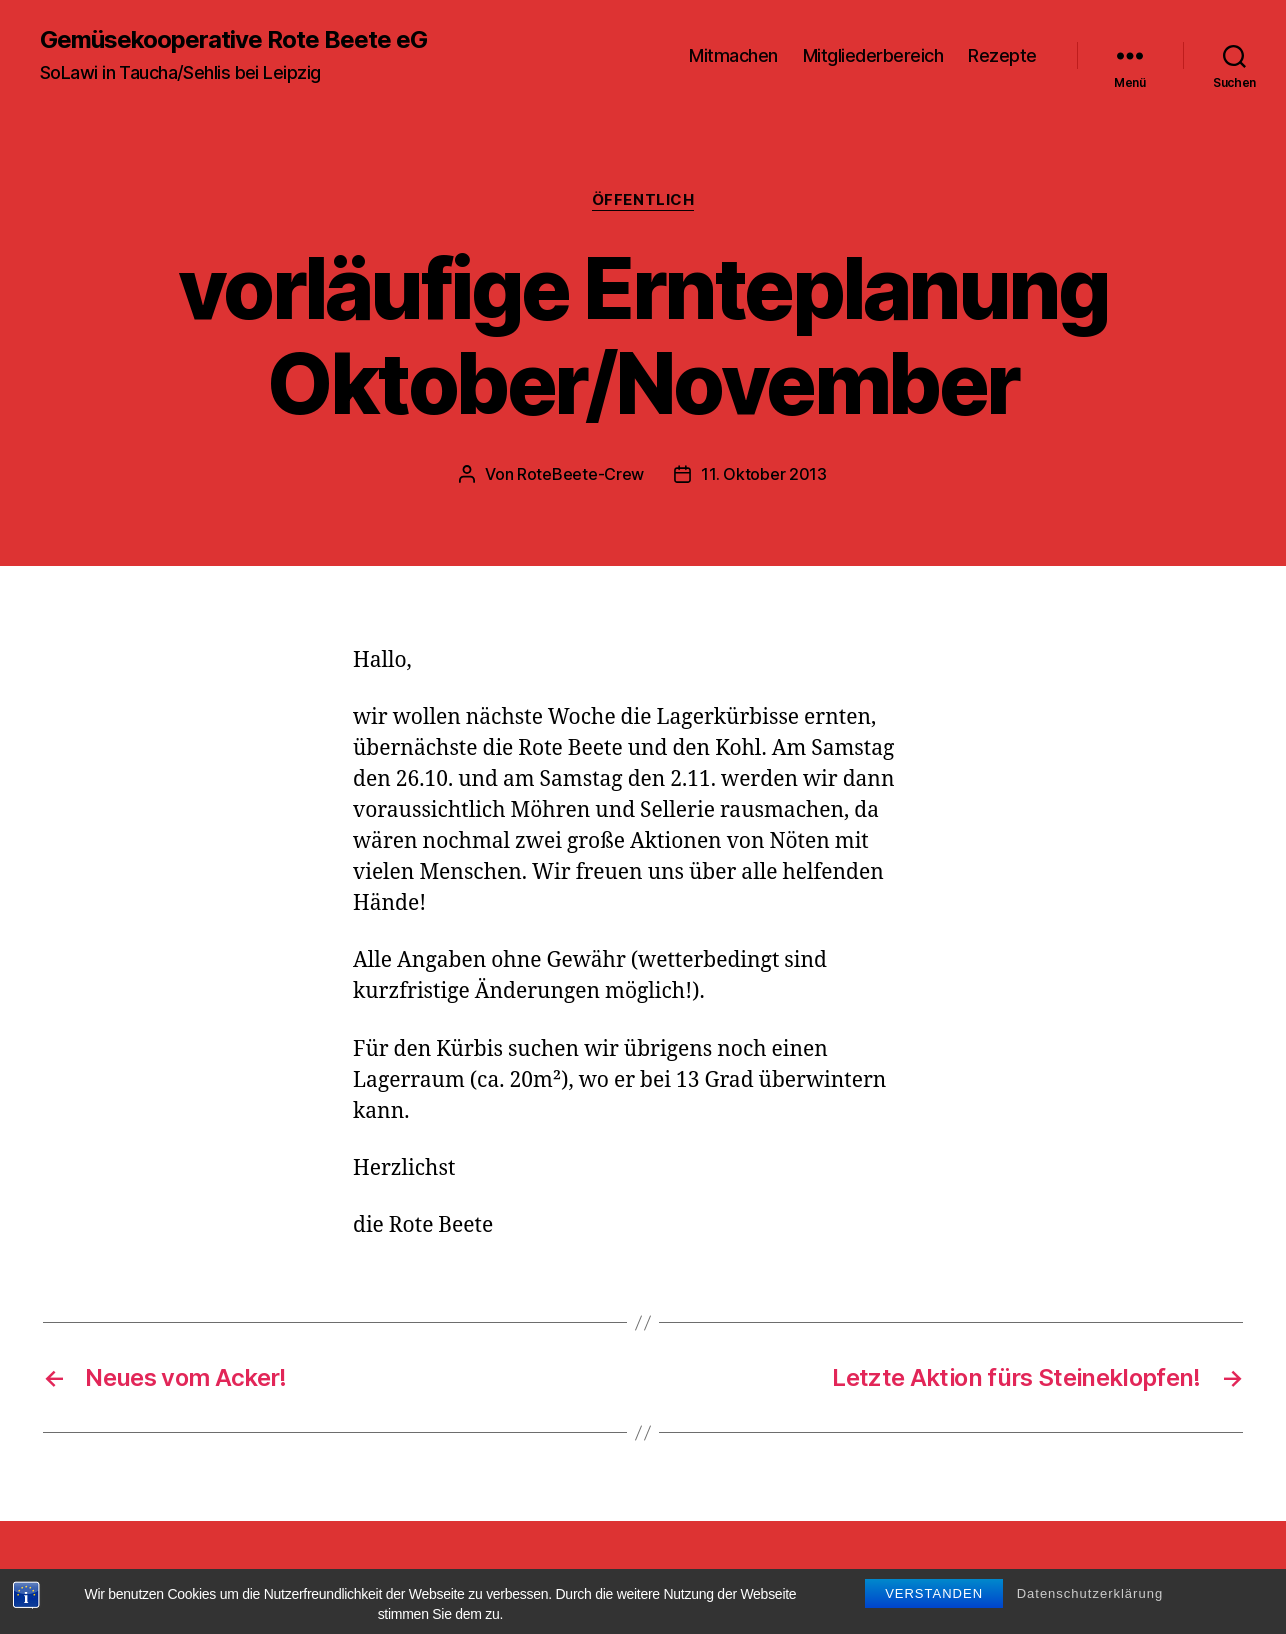  What do you see at coordinates (580, 474) in the screenshot?
I see `RoteBeete-Crew` at bounding box center [580, 474].